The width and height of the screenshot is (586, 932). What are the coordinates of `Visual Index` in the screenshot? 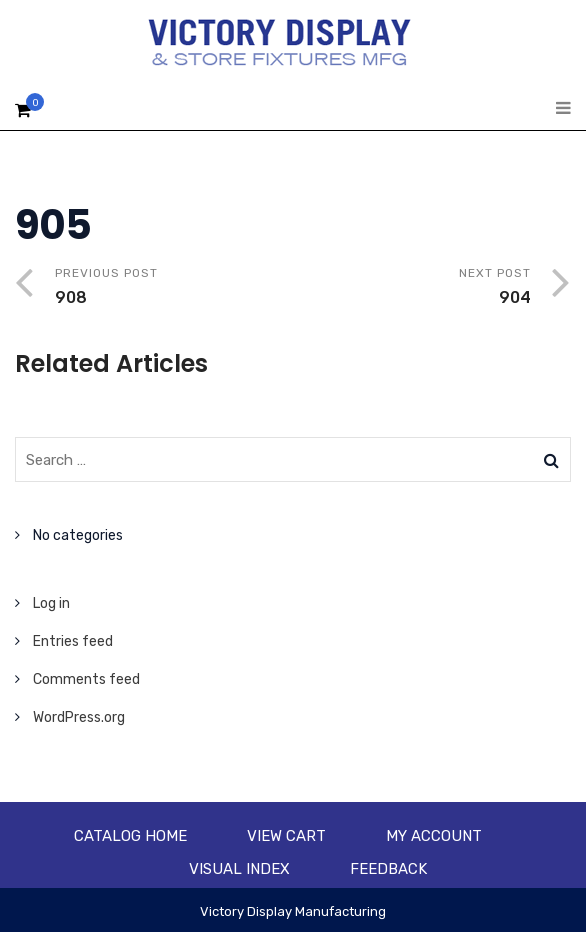 It's located at (239, 869).